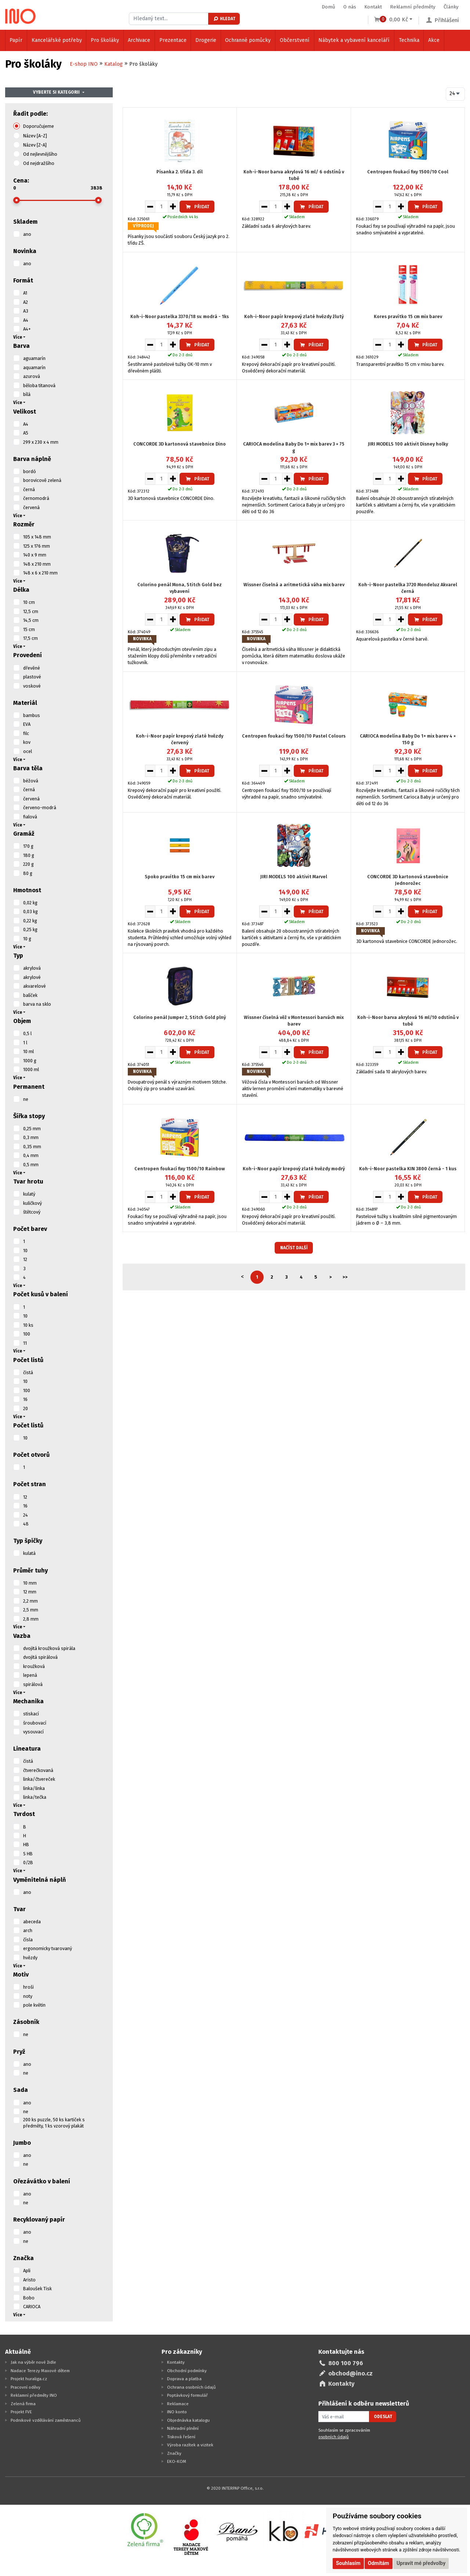  What do you see at coordinates (25, 1250) in the screenshot?
I see `10` at bounding box center [25, 1250].